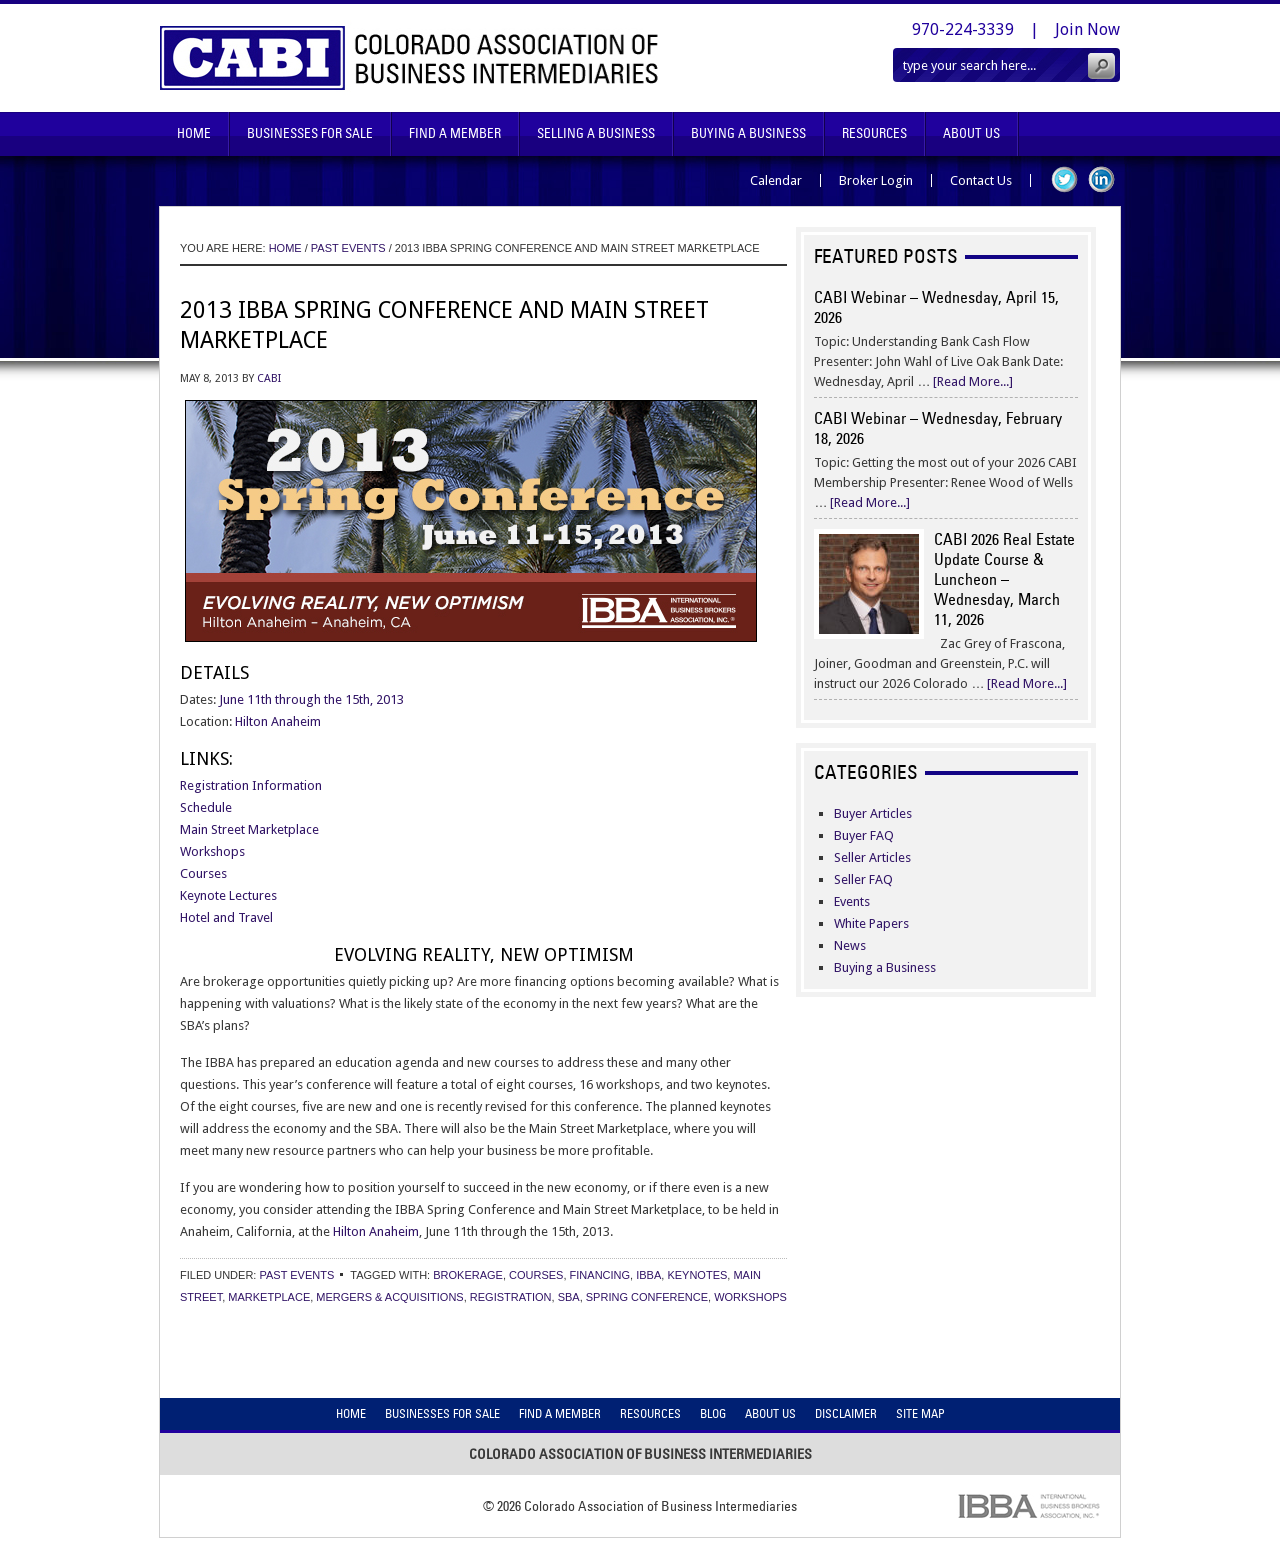  What do you see at coordinates (973, 381) in the screenshot?
I see `[Read More...]` at bounding box center [973, 381].